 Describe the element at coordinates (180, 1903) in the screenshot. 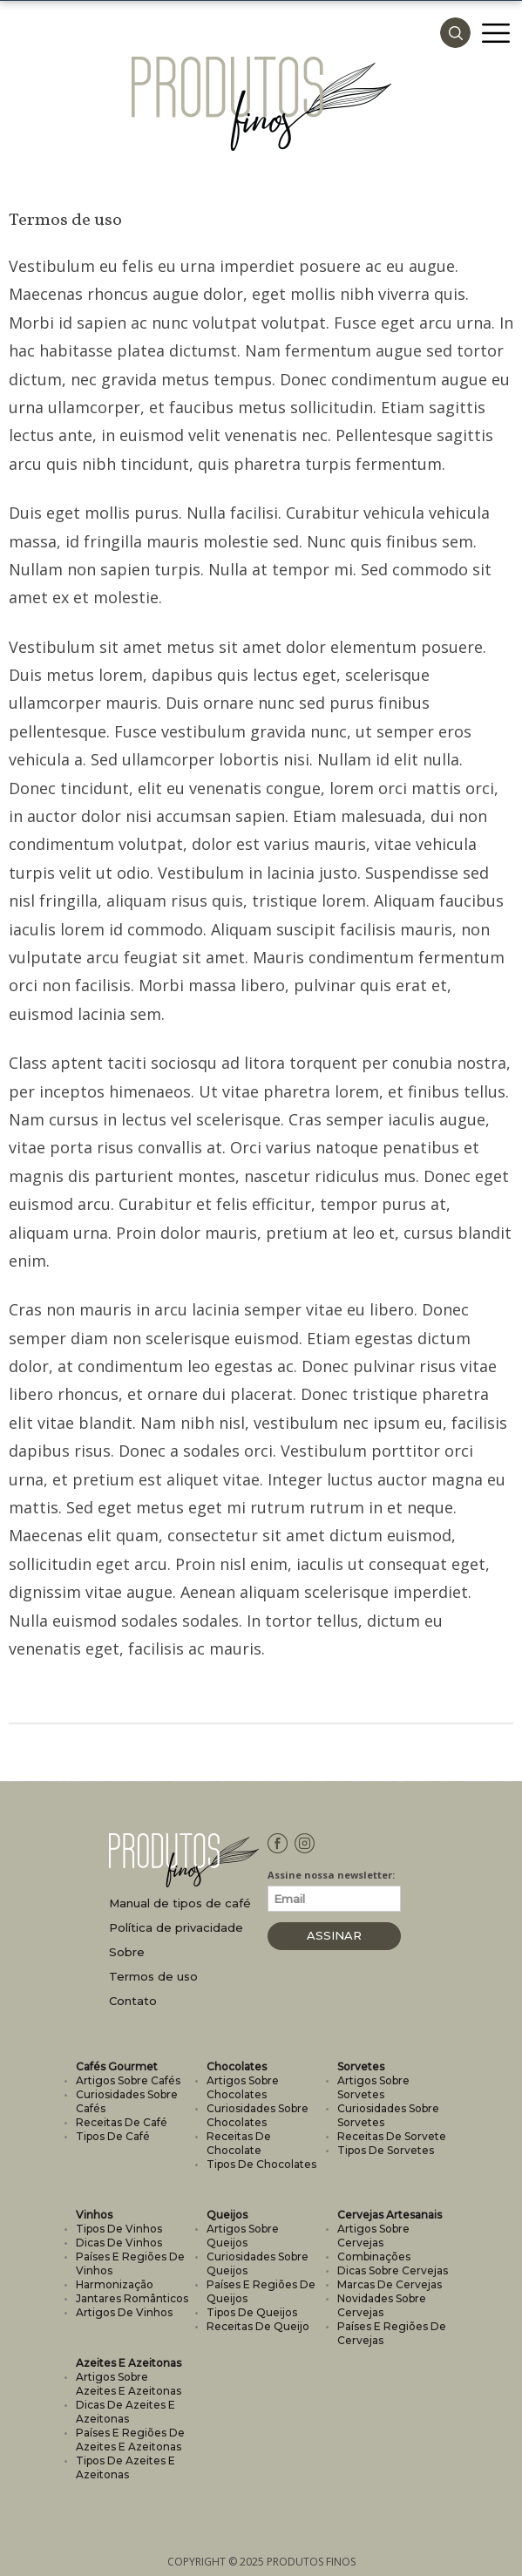

I see `Manual de tipos de café` at that location.